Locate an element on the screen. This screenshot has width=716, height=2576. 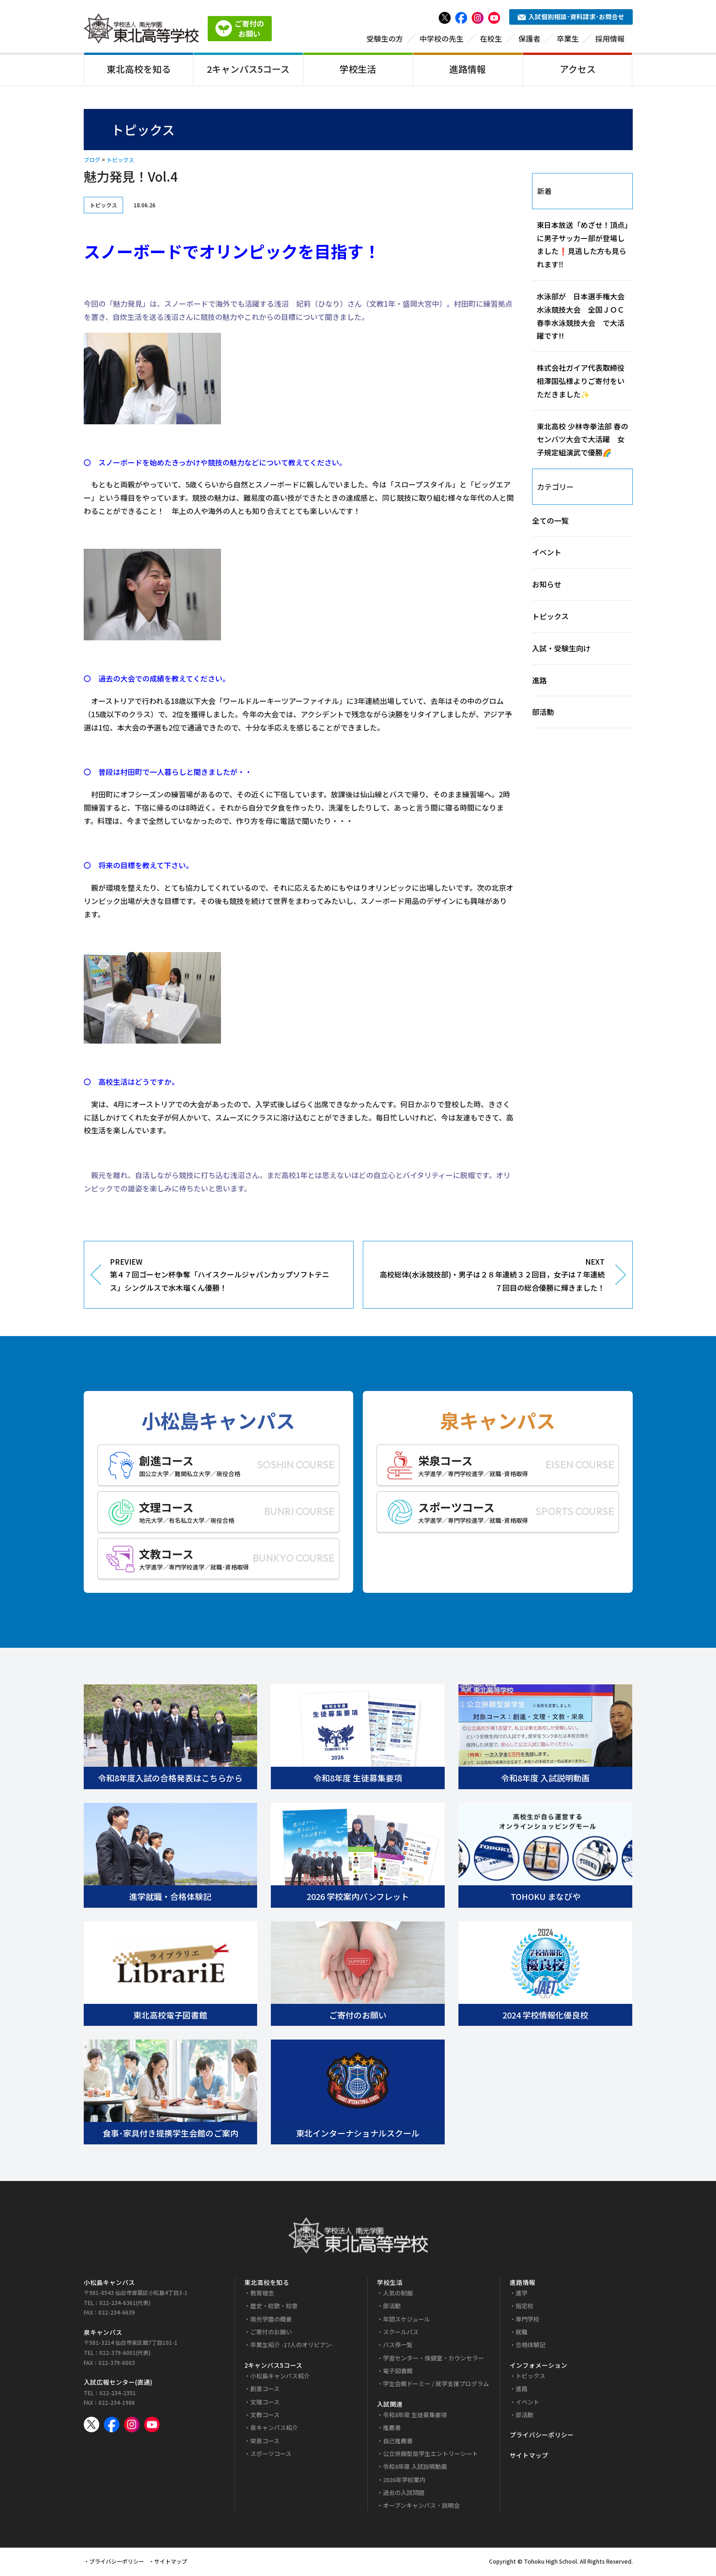
2キャンパス5コース is located at coordinates (248, 70).